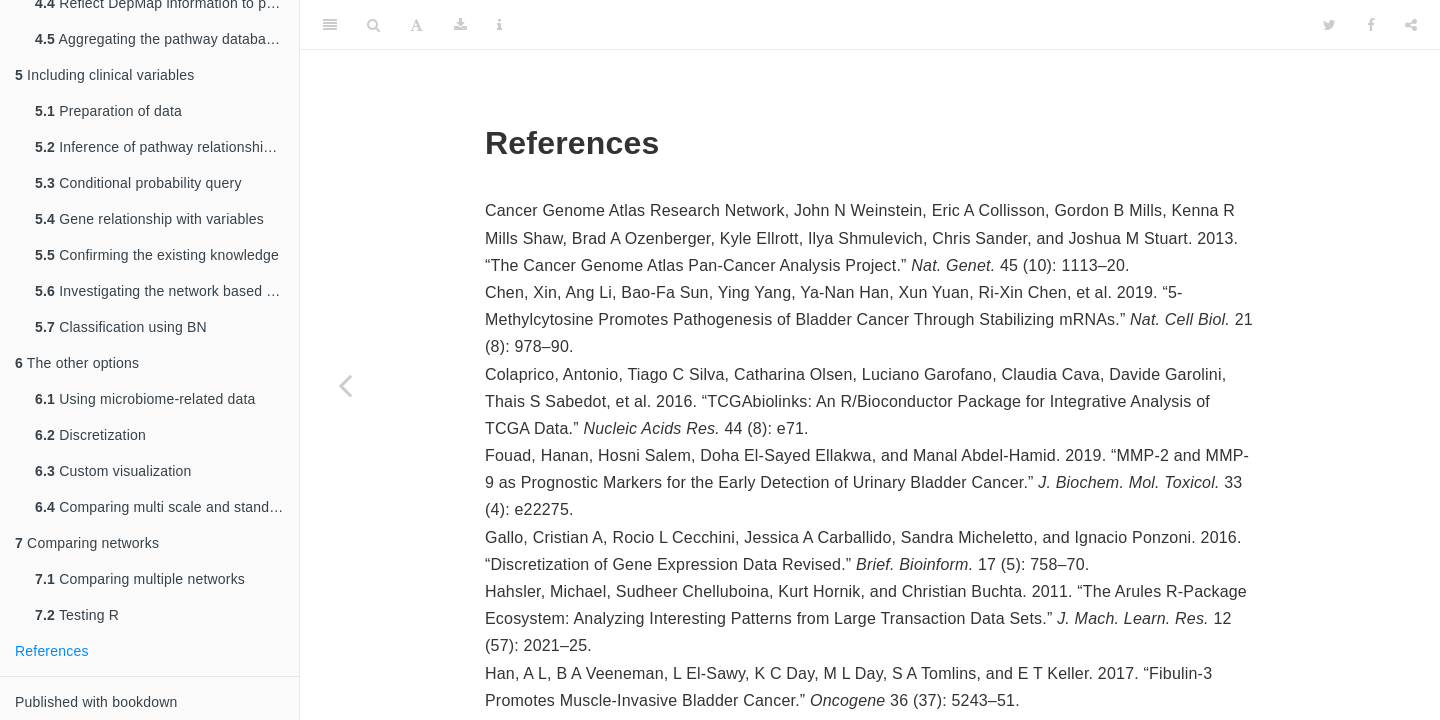 This screenshot has width=1440, height=720. Describe the element at coordinates (90, 435) in the screenshot. I see `Discretization` at that location.